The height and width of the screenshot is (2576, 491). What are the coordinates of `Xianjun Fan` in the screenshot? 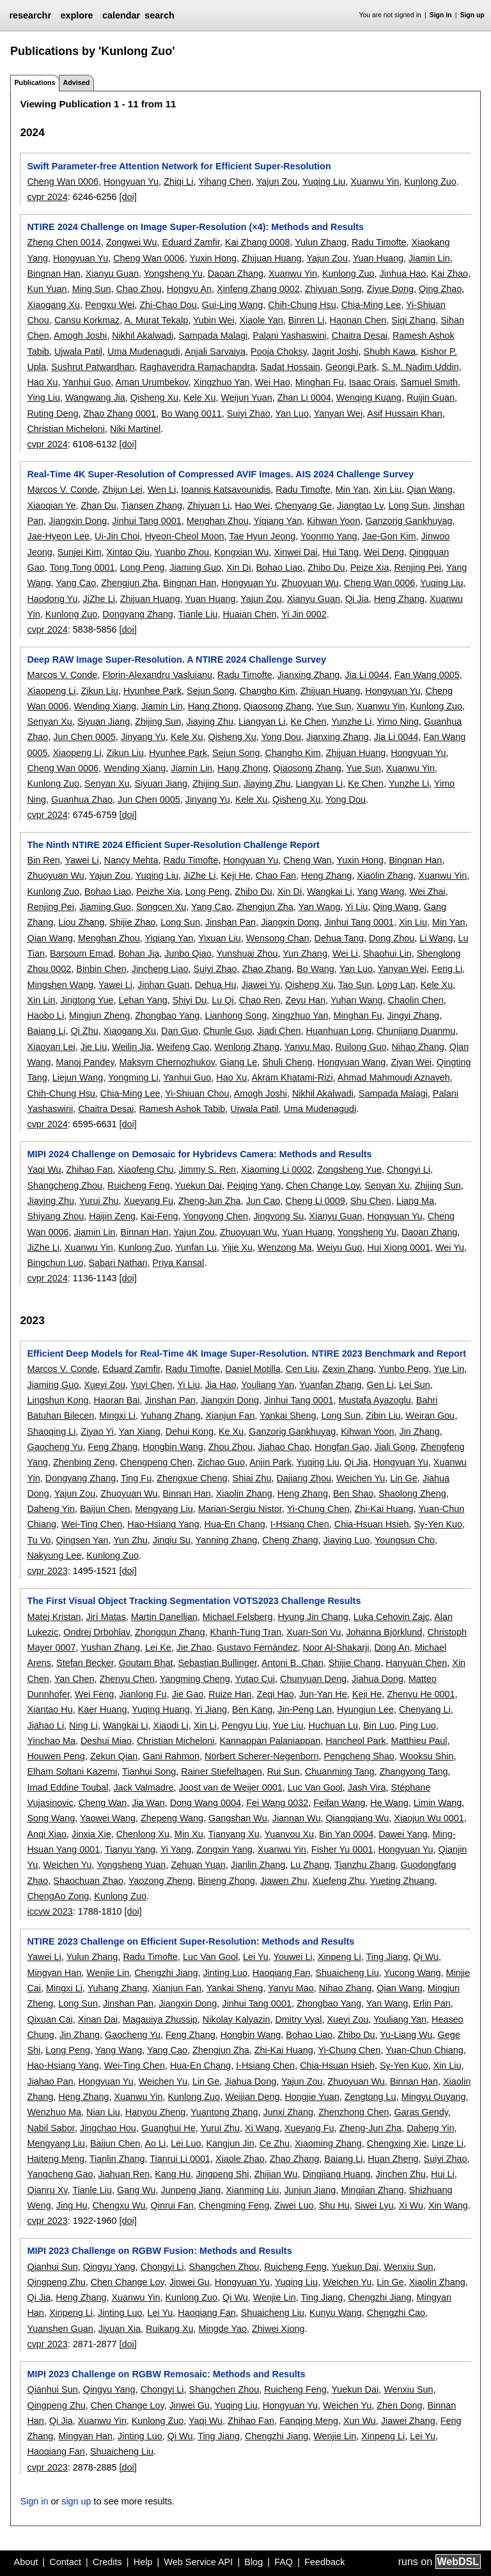 It's located at (229, 1415).